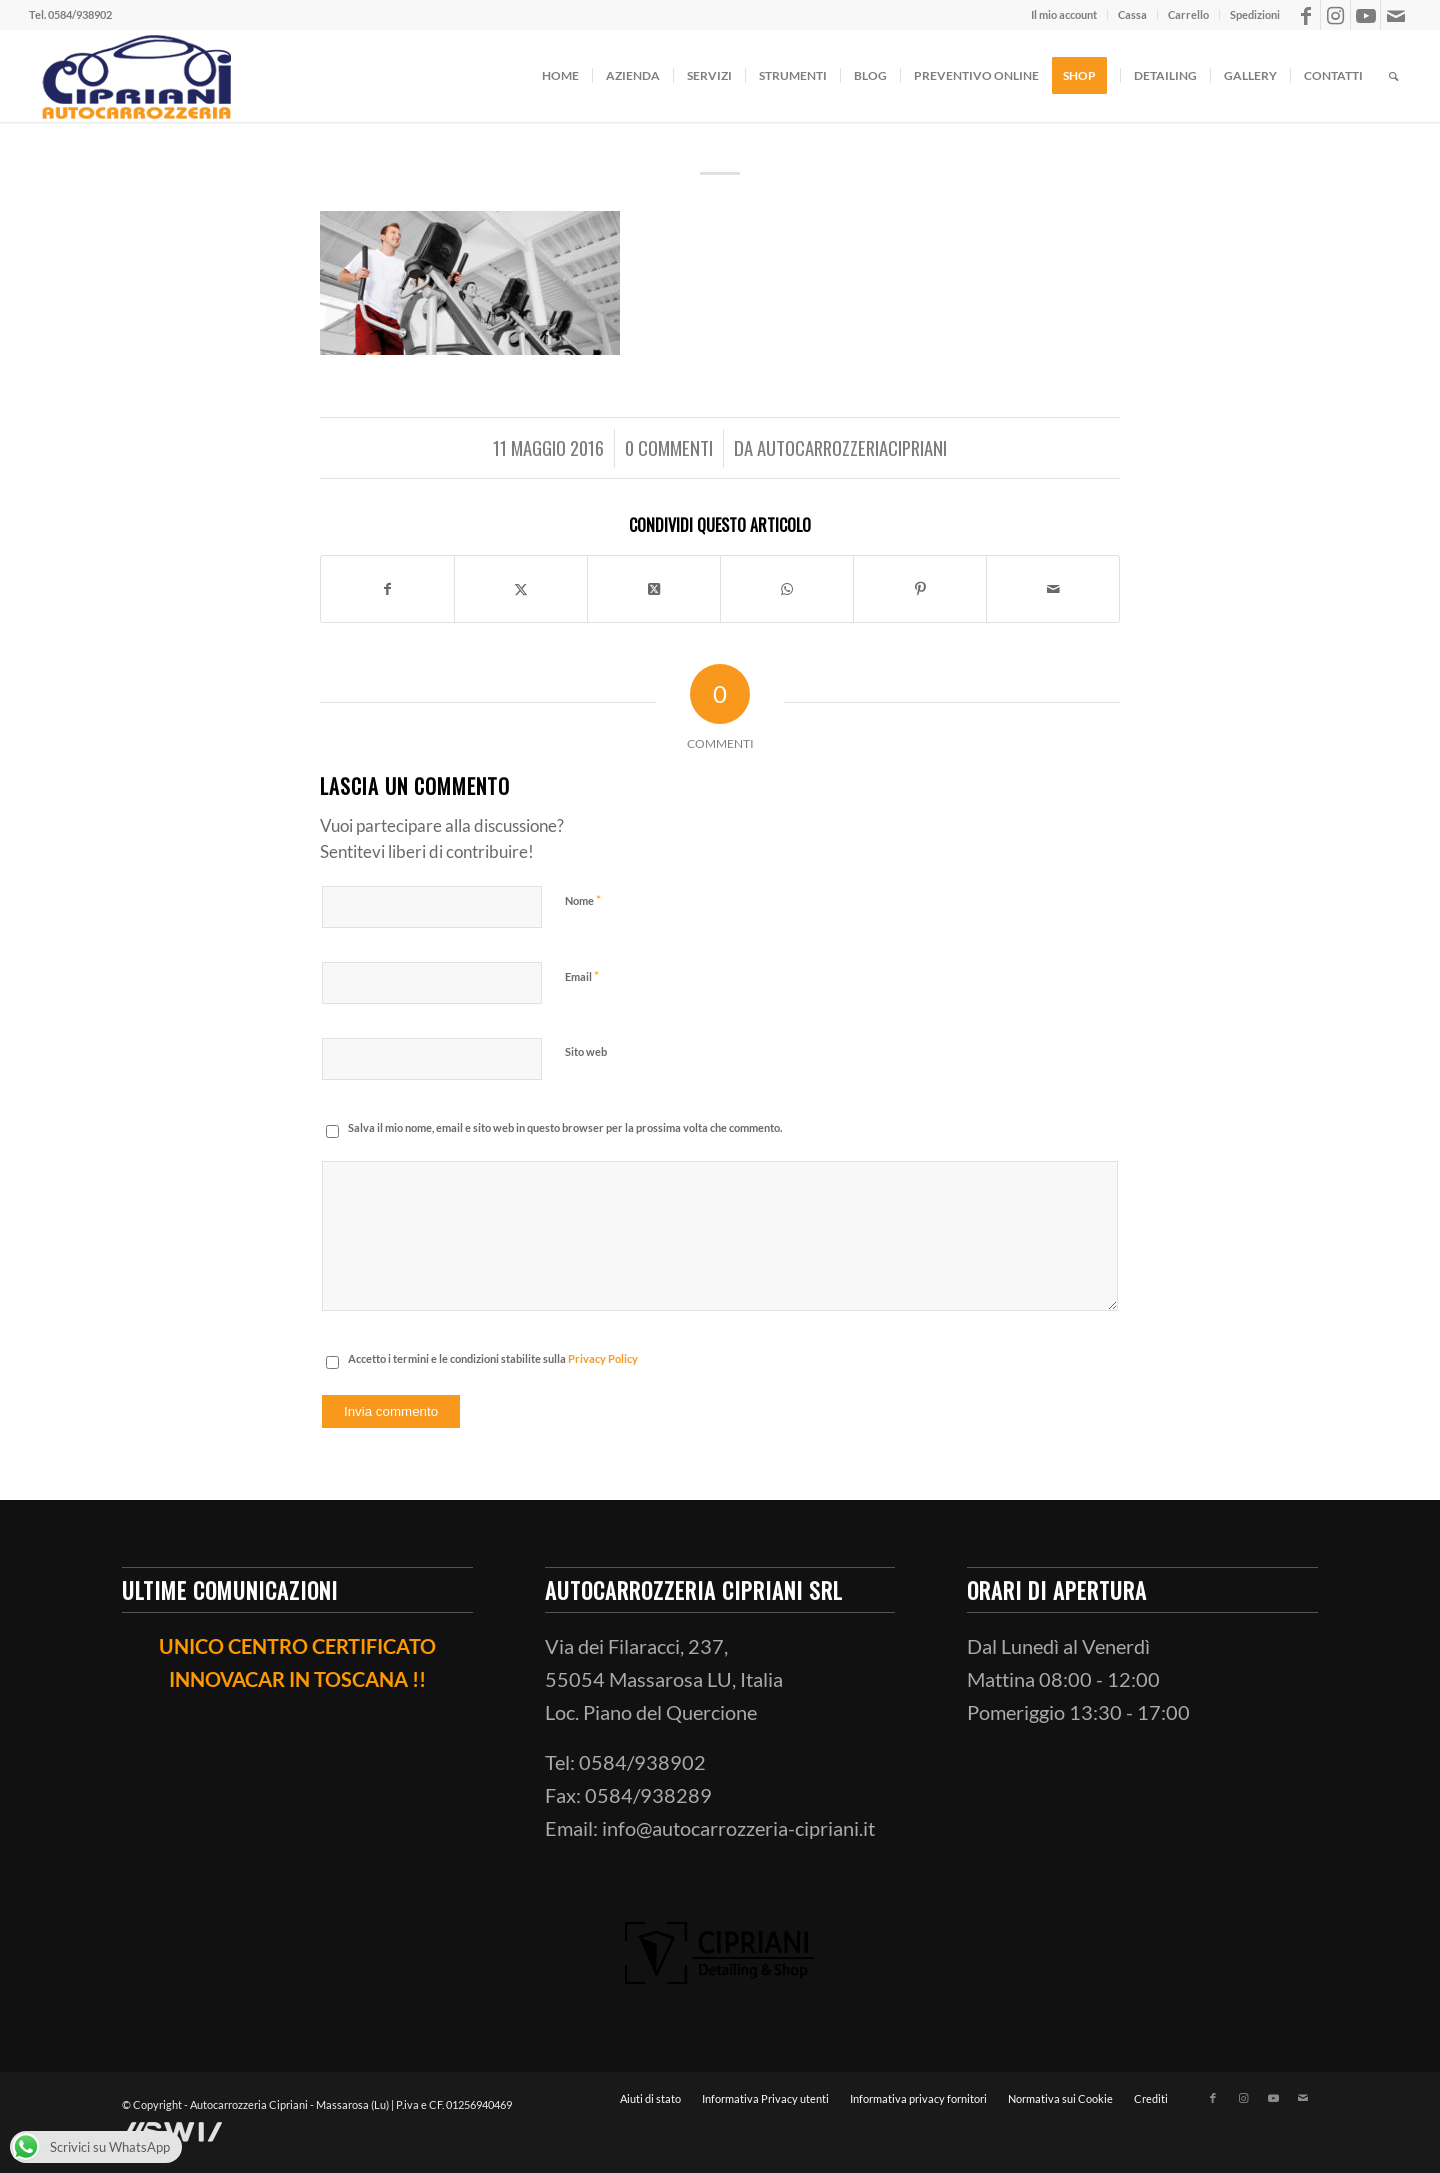  What do you see at coordinates (134, 76) in the screenshot?
I see `[ciprianiautocarrozzeria]` at bounding box center [134, 76].